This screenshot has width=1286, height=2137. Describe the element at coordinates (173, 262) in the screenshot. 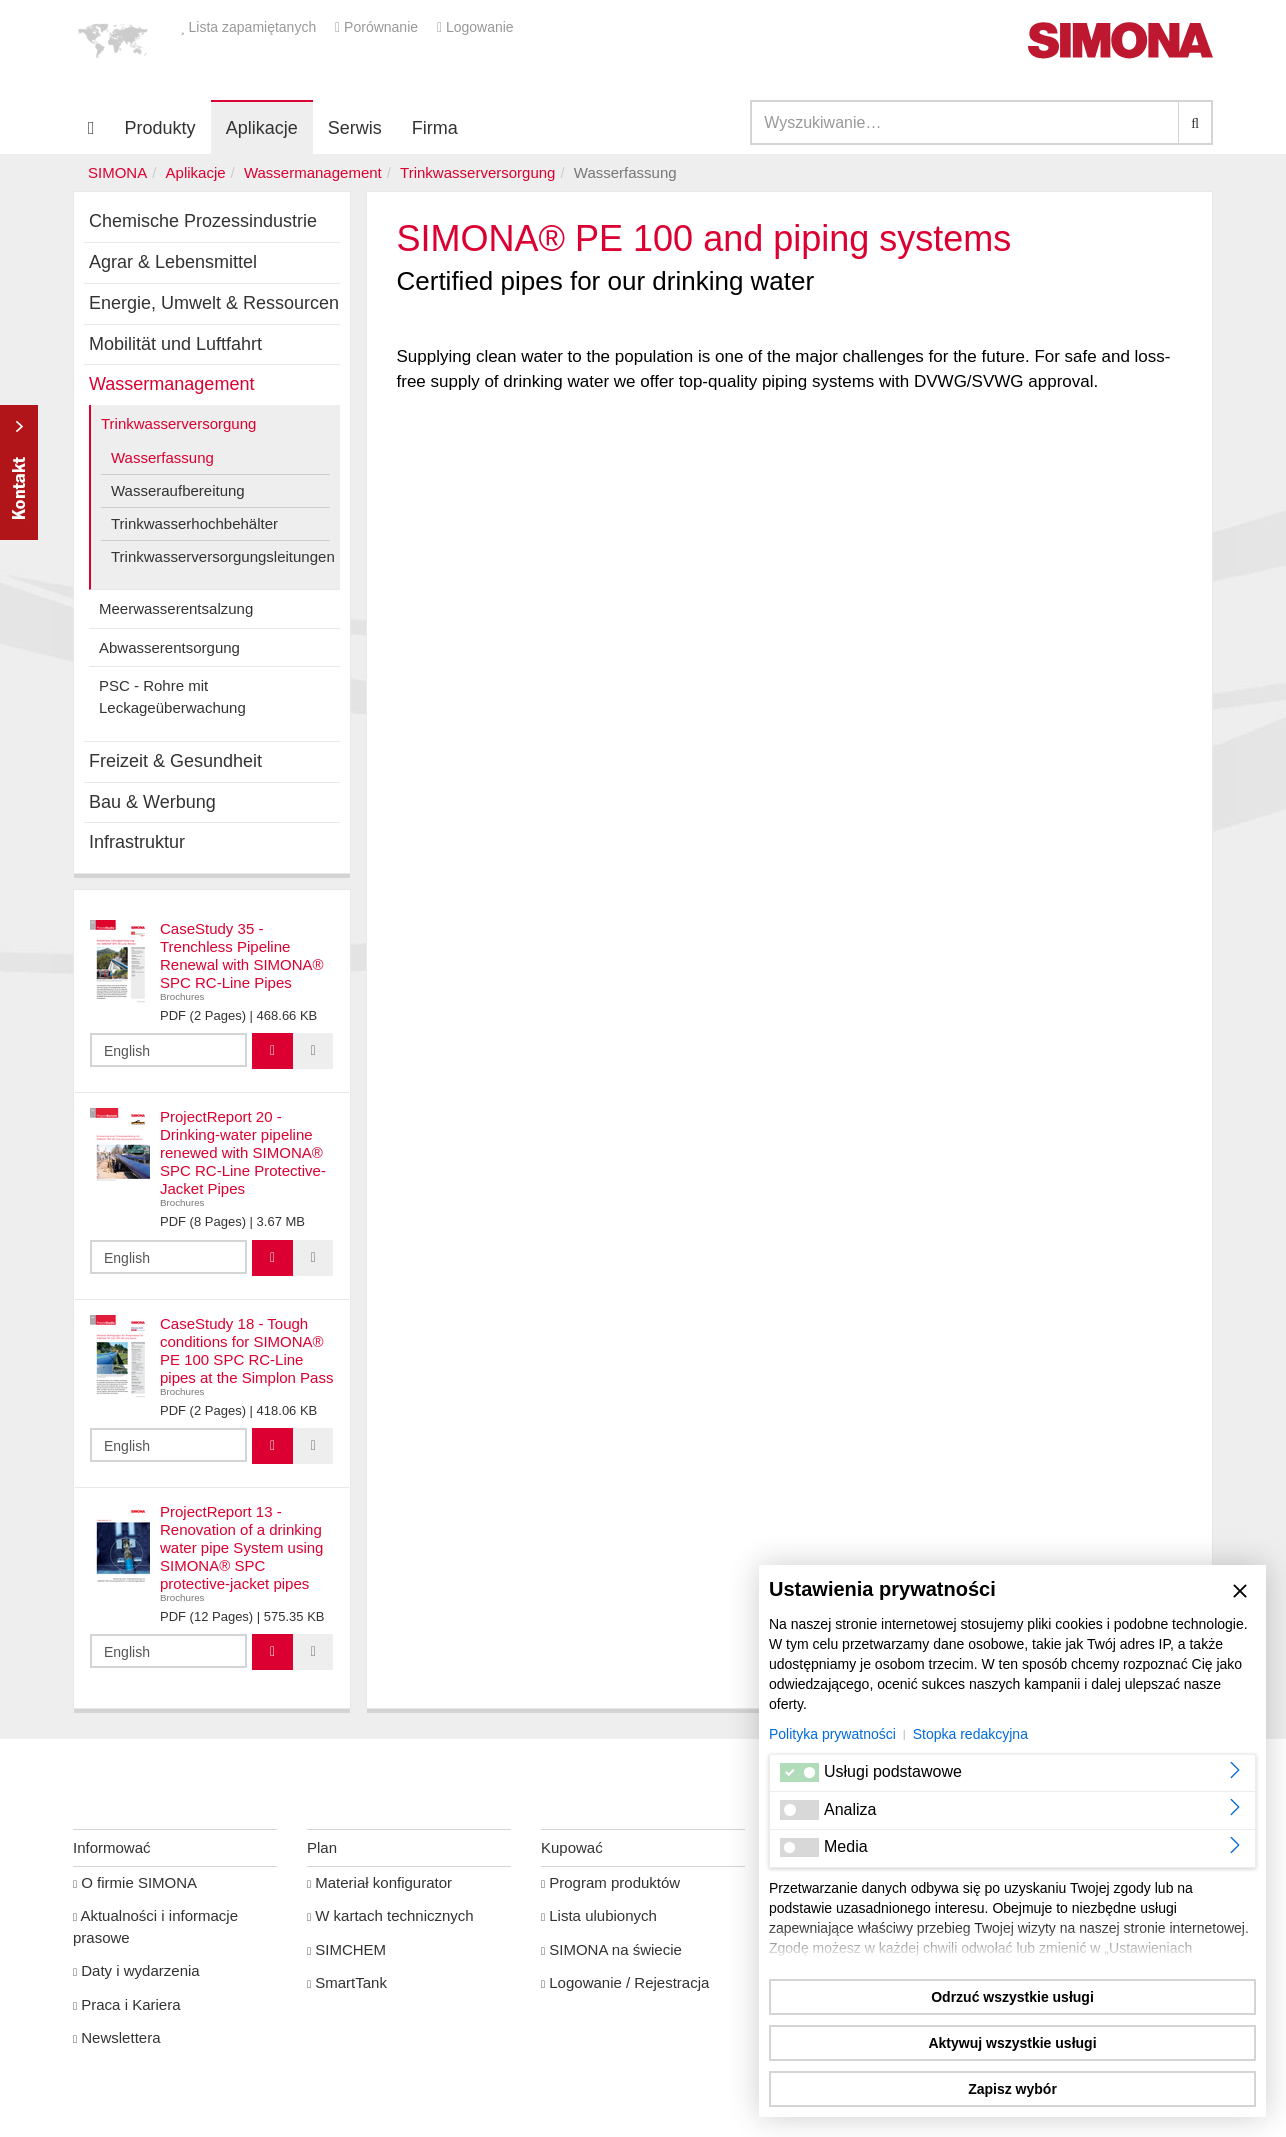

I see `Agrar & Lebensmittel` at that location.